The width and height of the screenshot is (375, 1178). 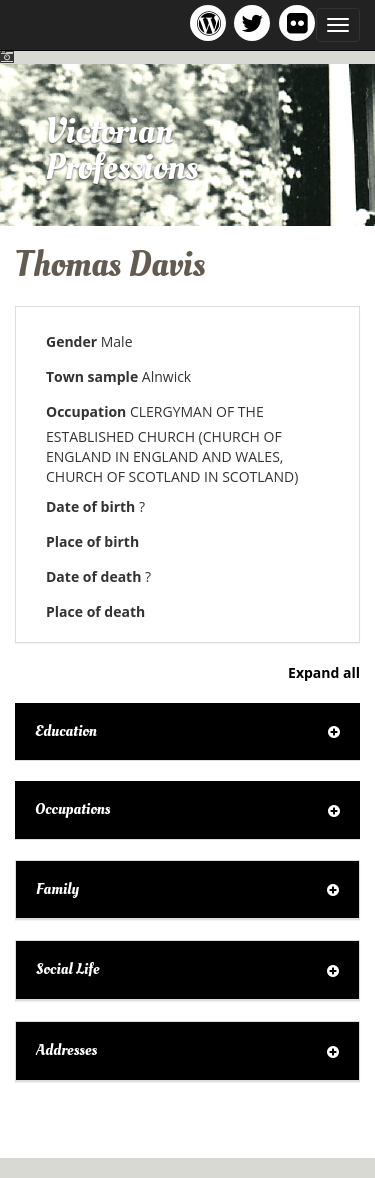 What do you see at coordinates (92, 541) in the screenshot?
I see `Place of birth` at bounding box center [92, 541].